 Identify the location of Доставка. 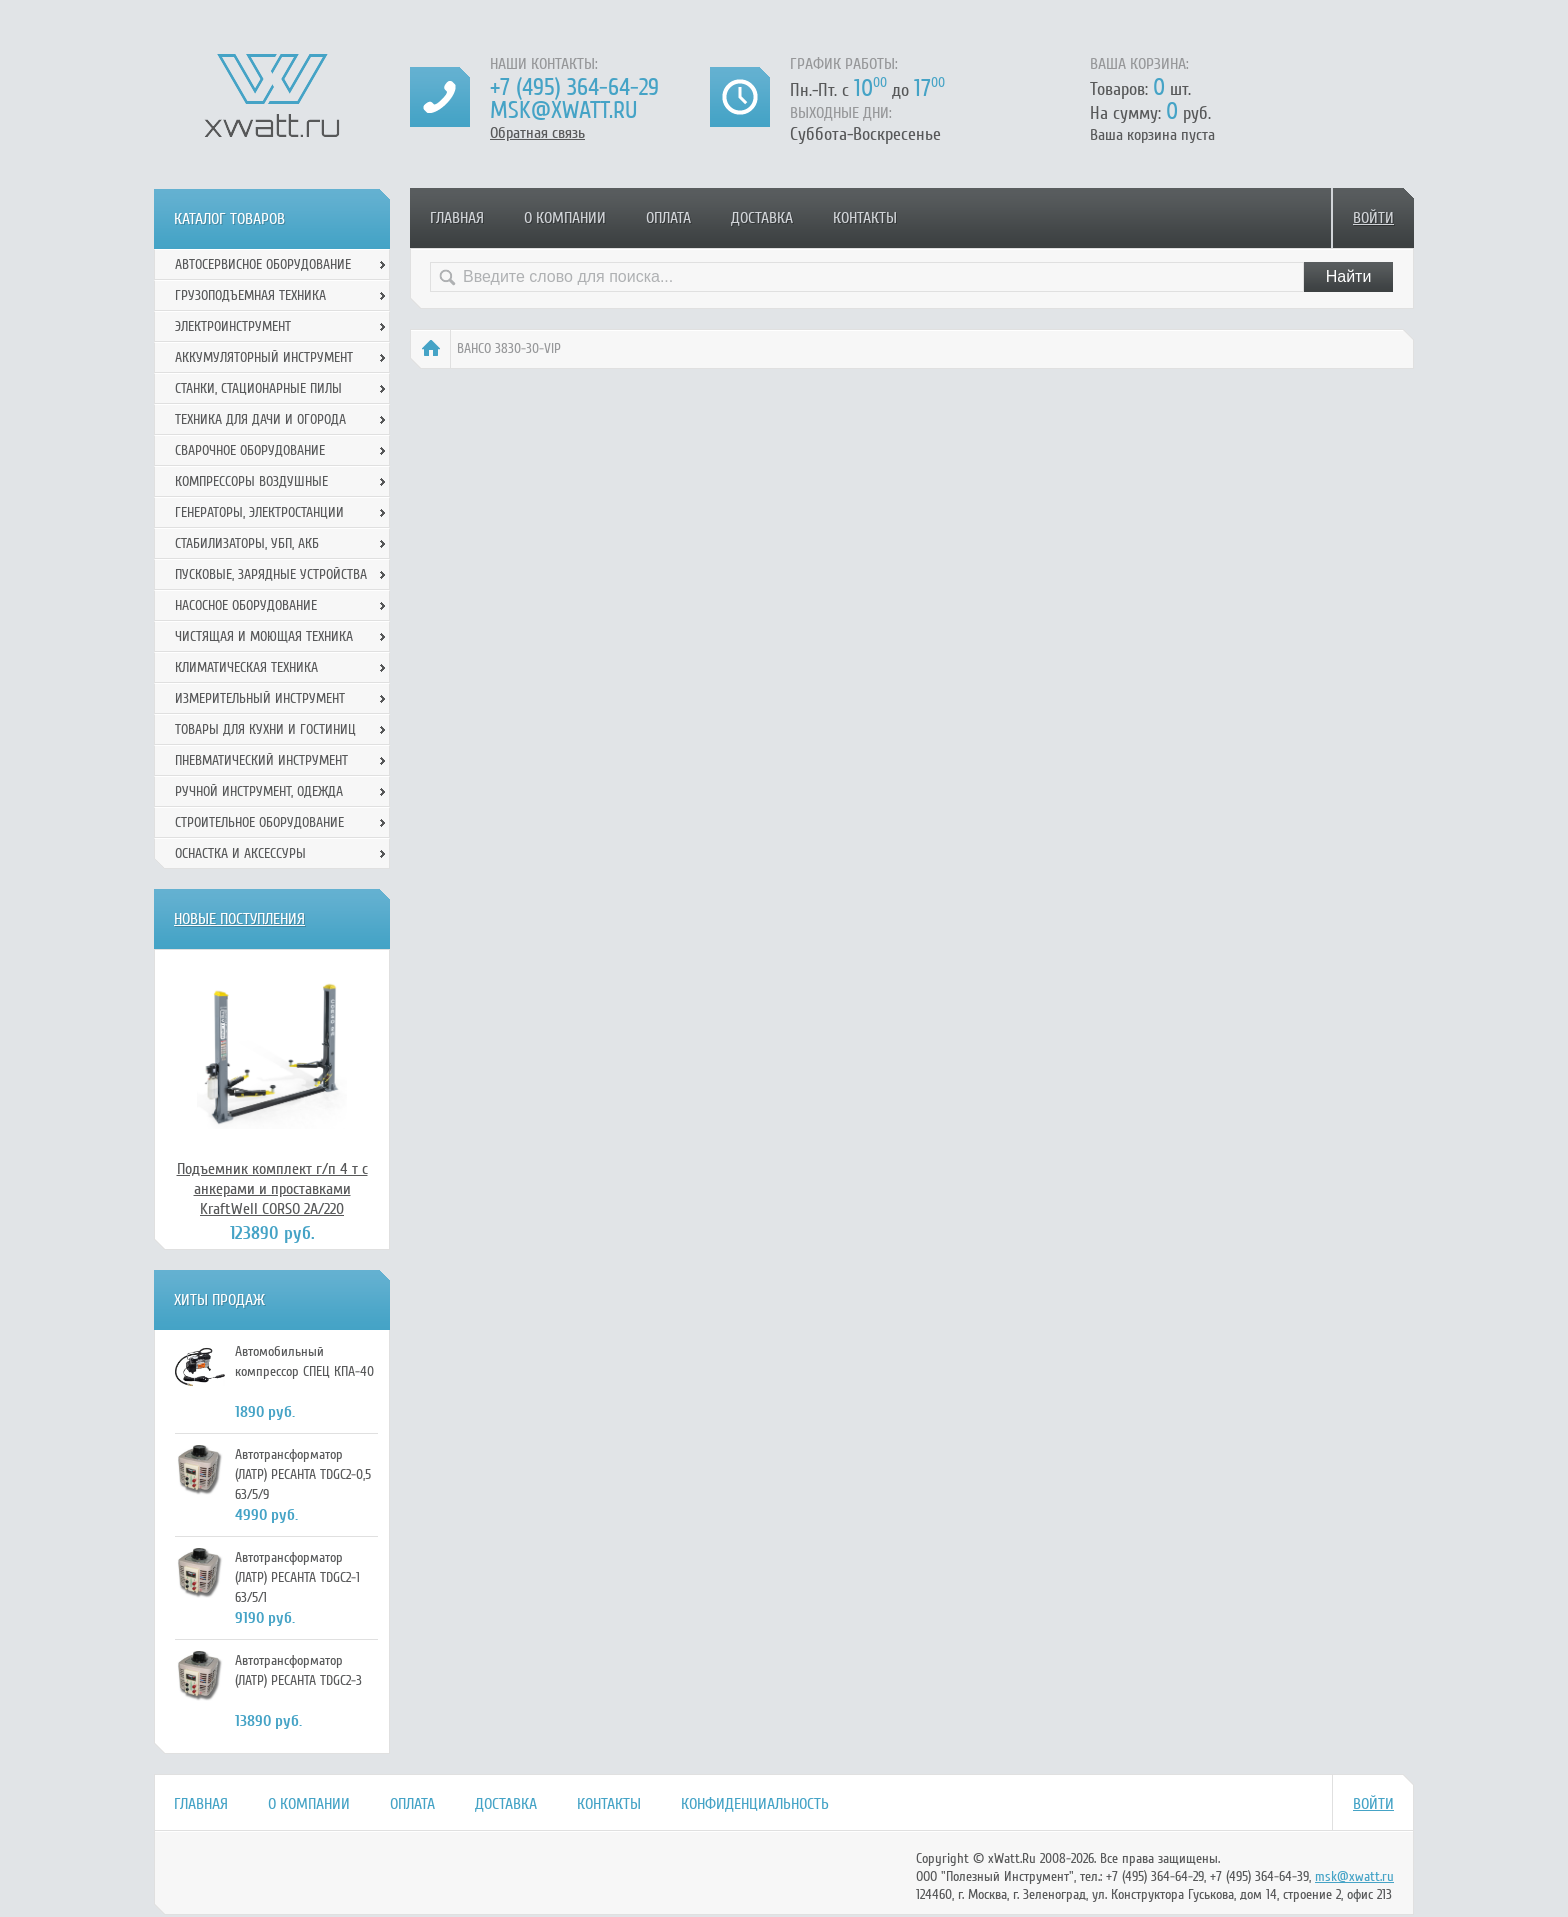
(762, 218).